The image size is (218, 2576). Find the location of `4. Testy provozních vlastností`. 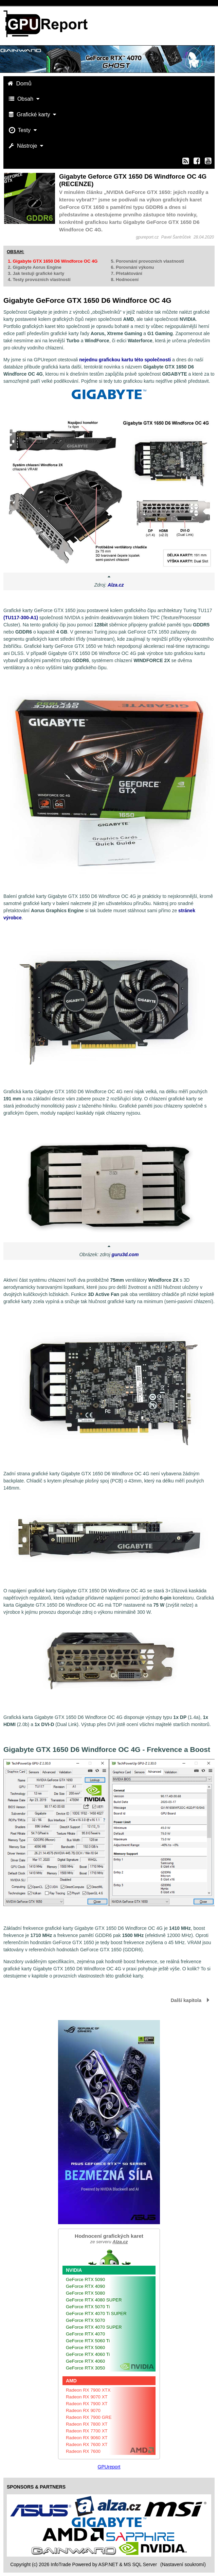

4. Testy provozních vlastností is located at coordinates (39, 279).